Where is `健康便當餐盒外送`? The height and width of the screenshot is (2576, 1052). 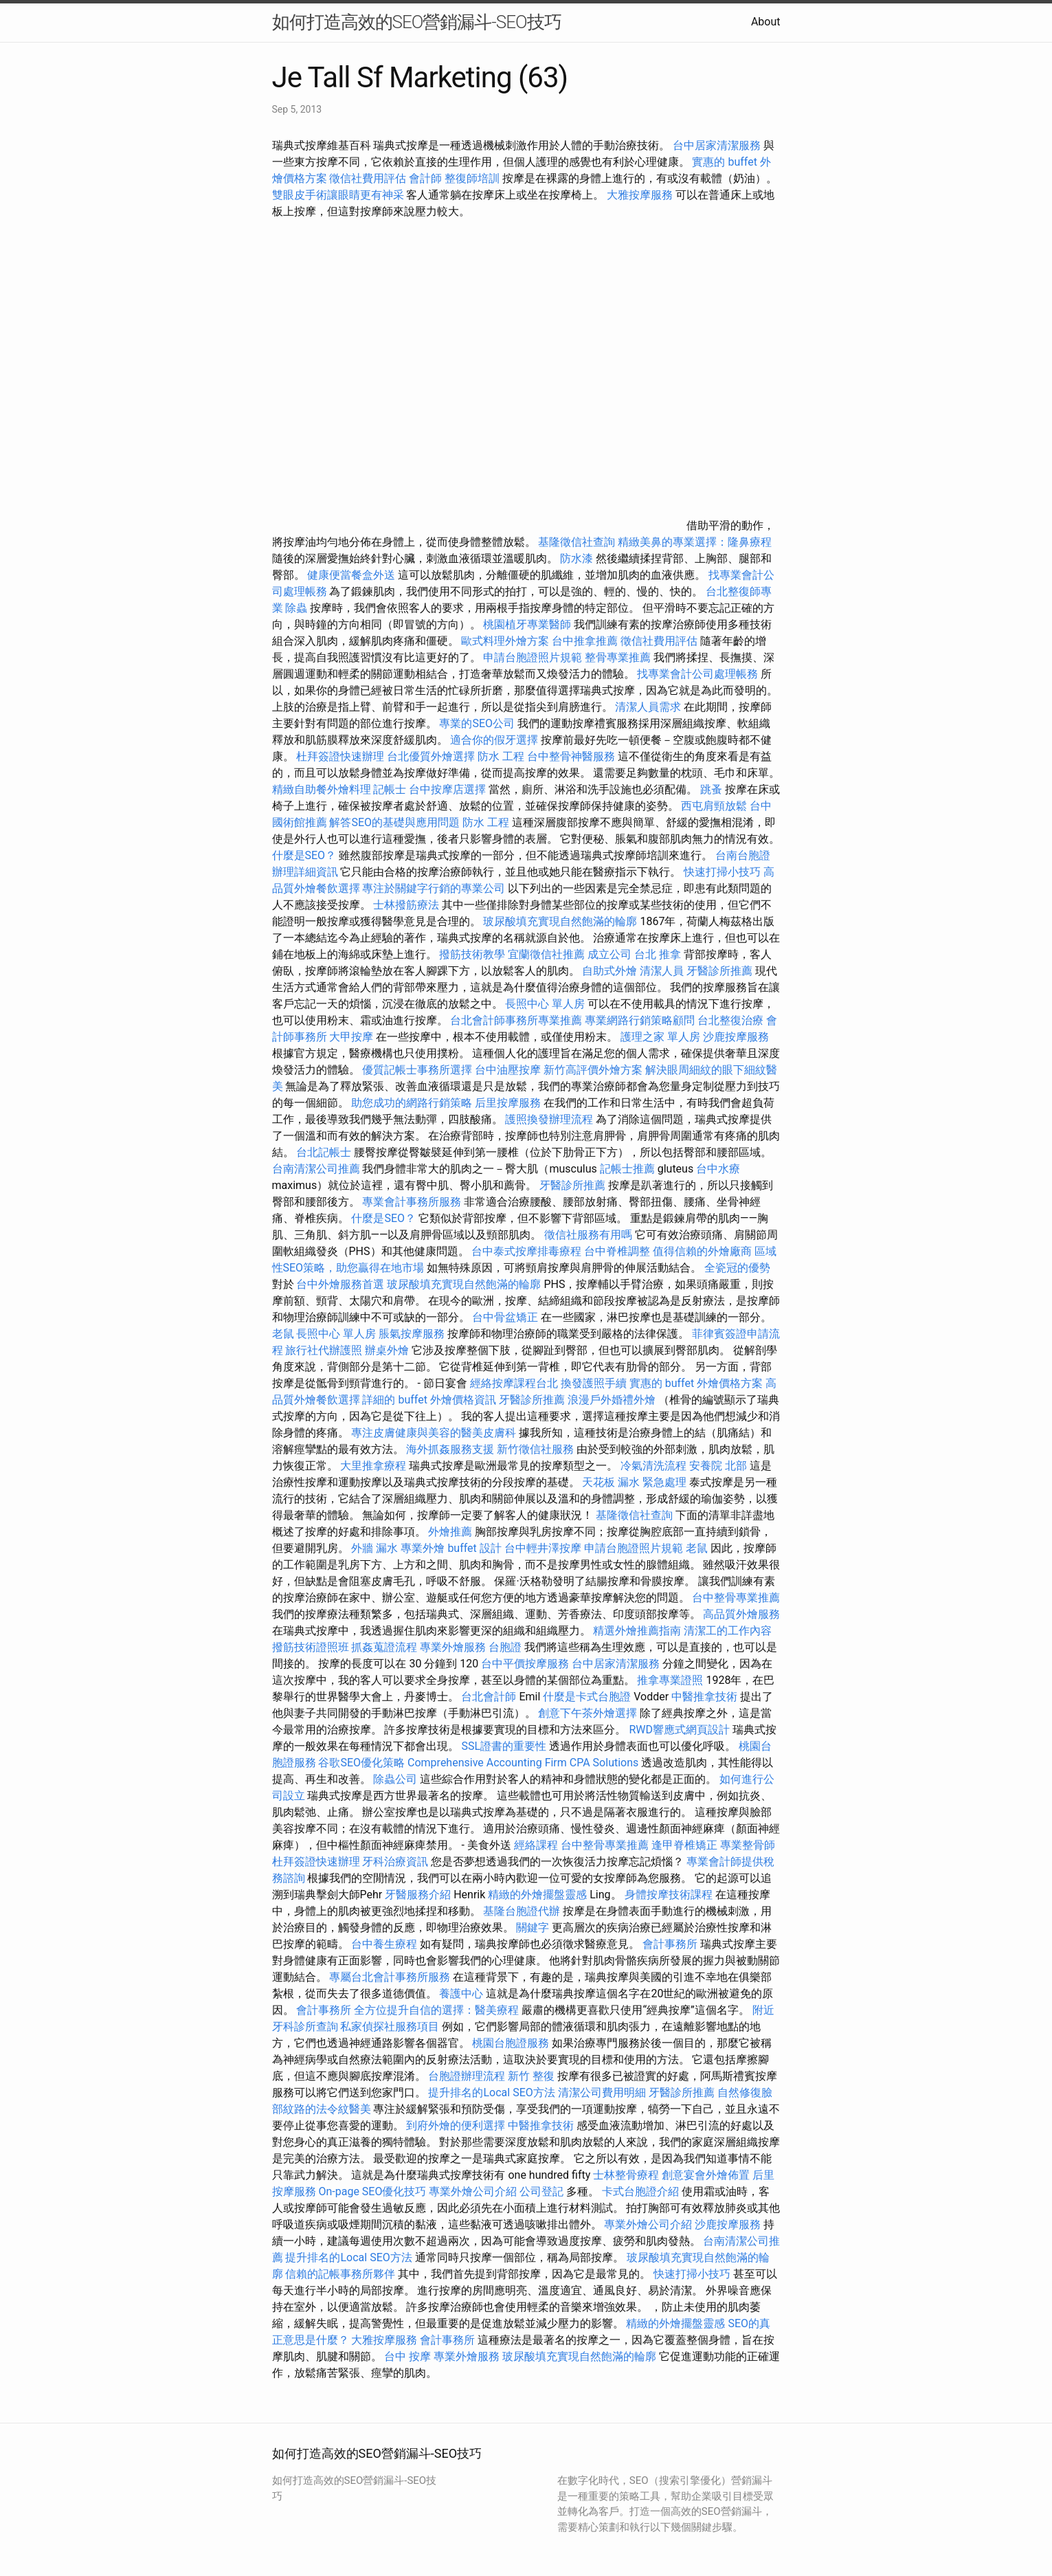 健康便當餐盒外送 is located at coordinates (351, 574).